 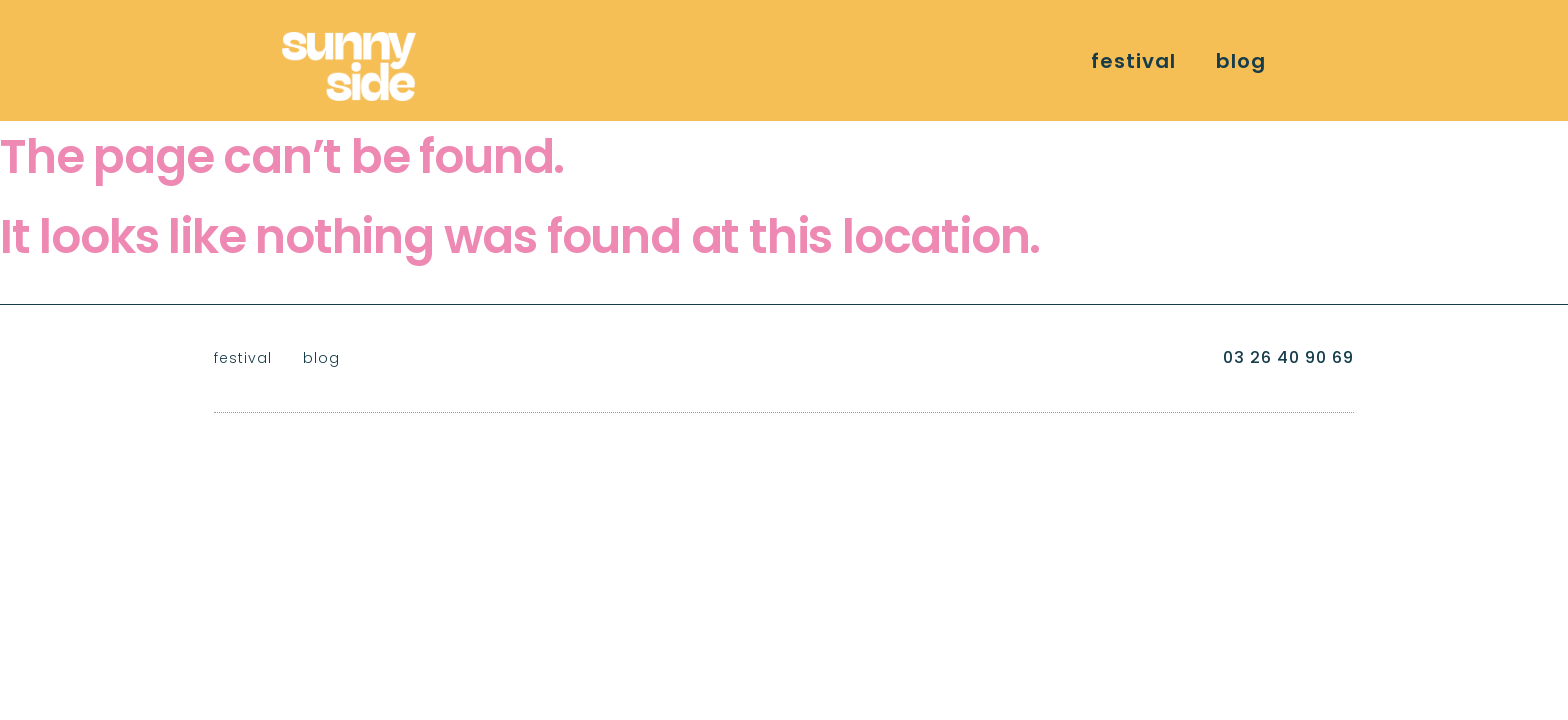 I want to click on festival, so click(x=1133, y=61).